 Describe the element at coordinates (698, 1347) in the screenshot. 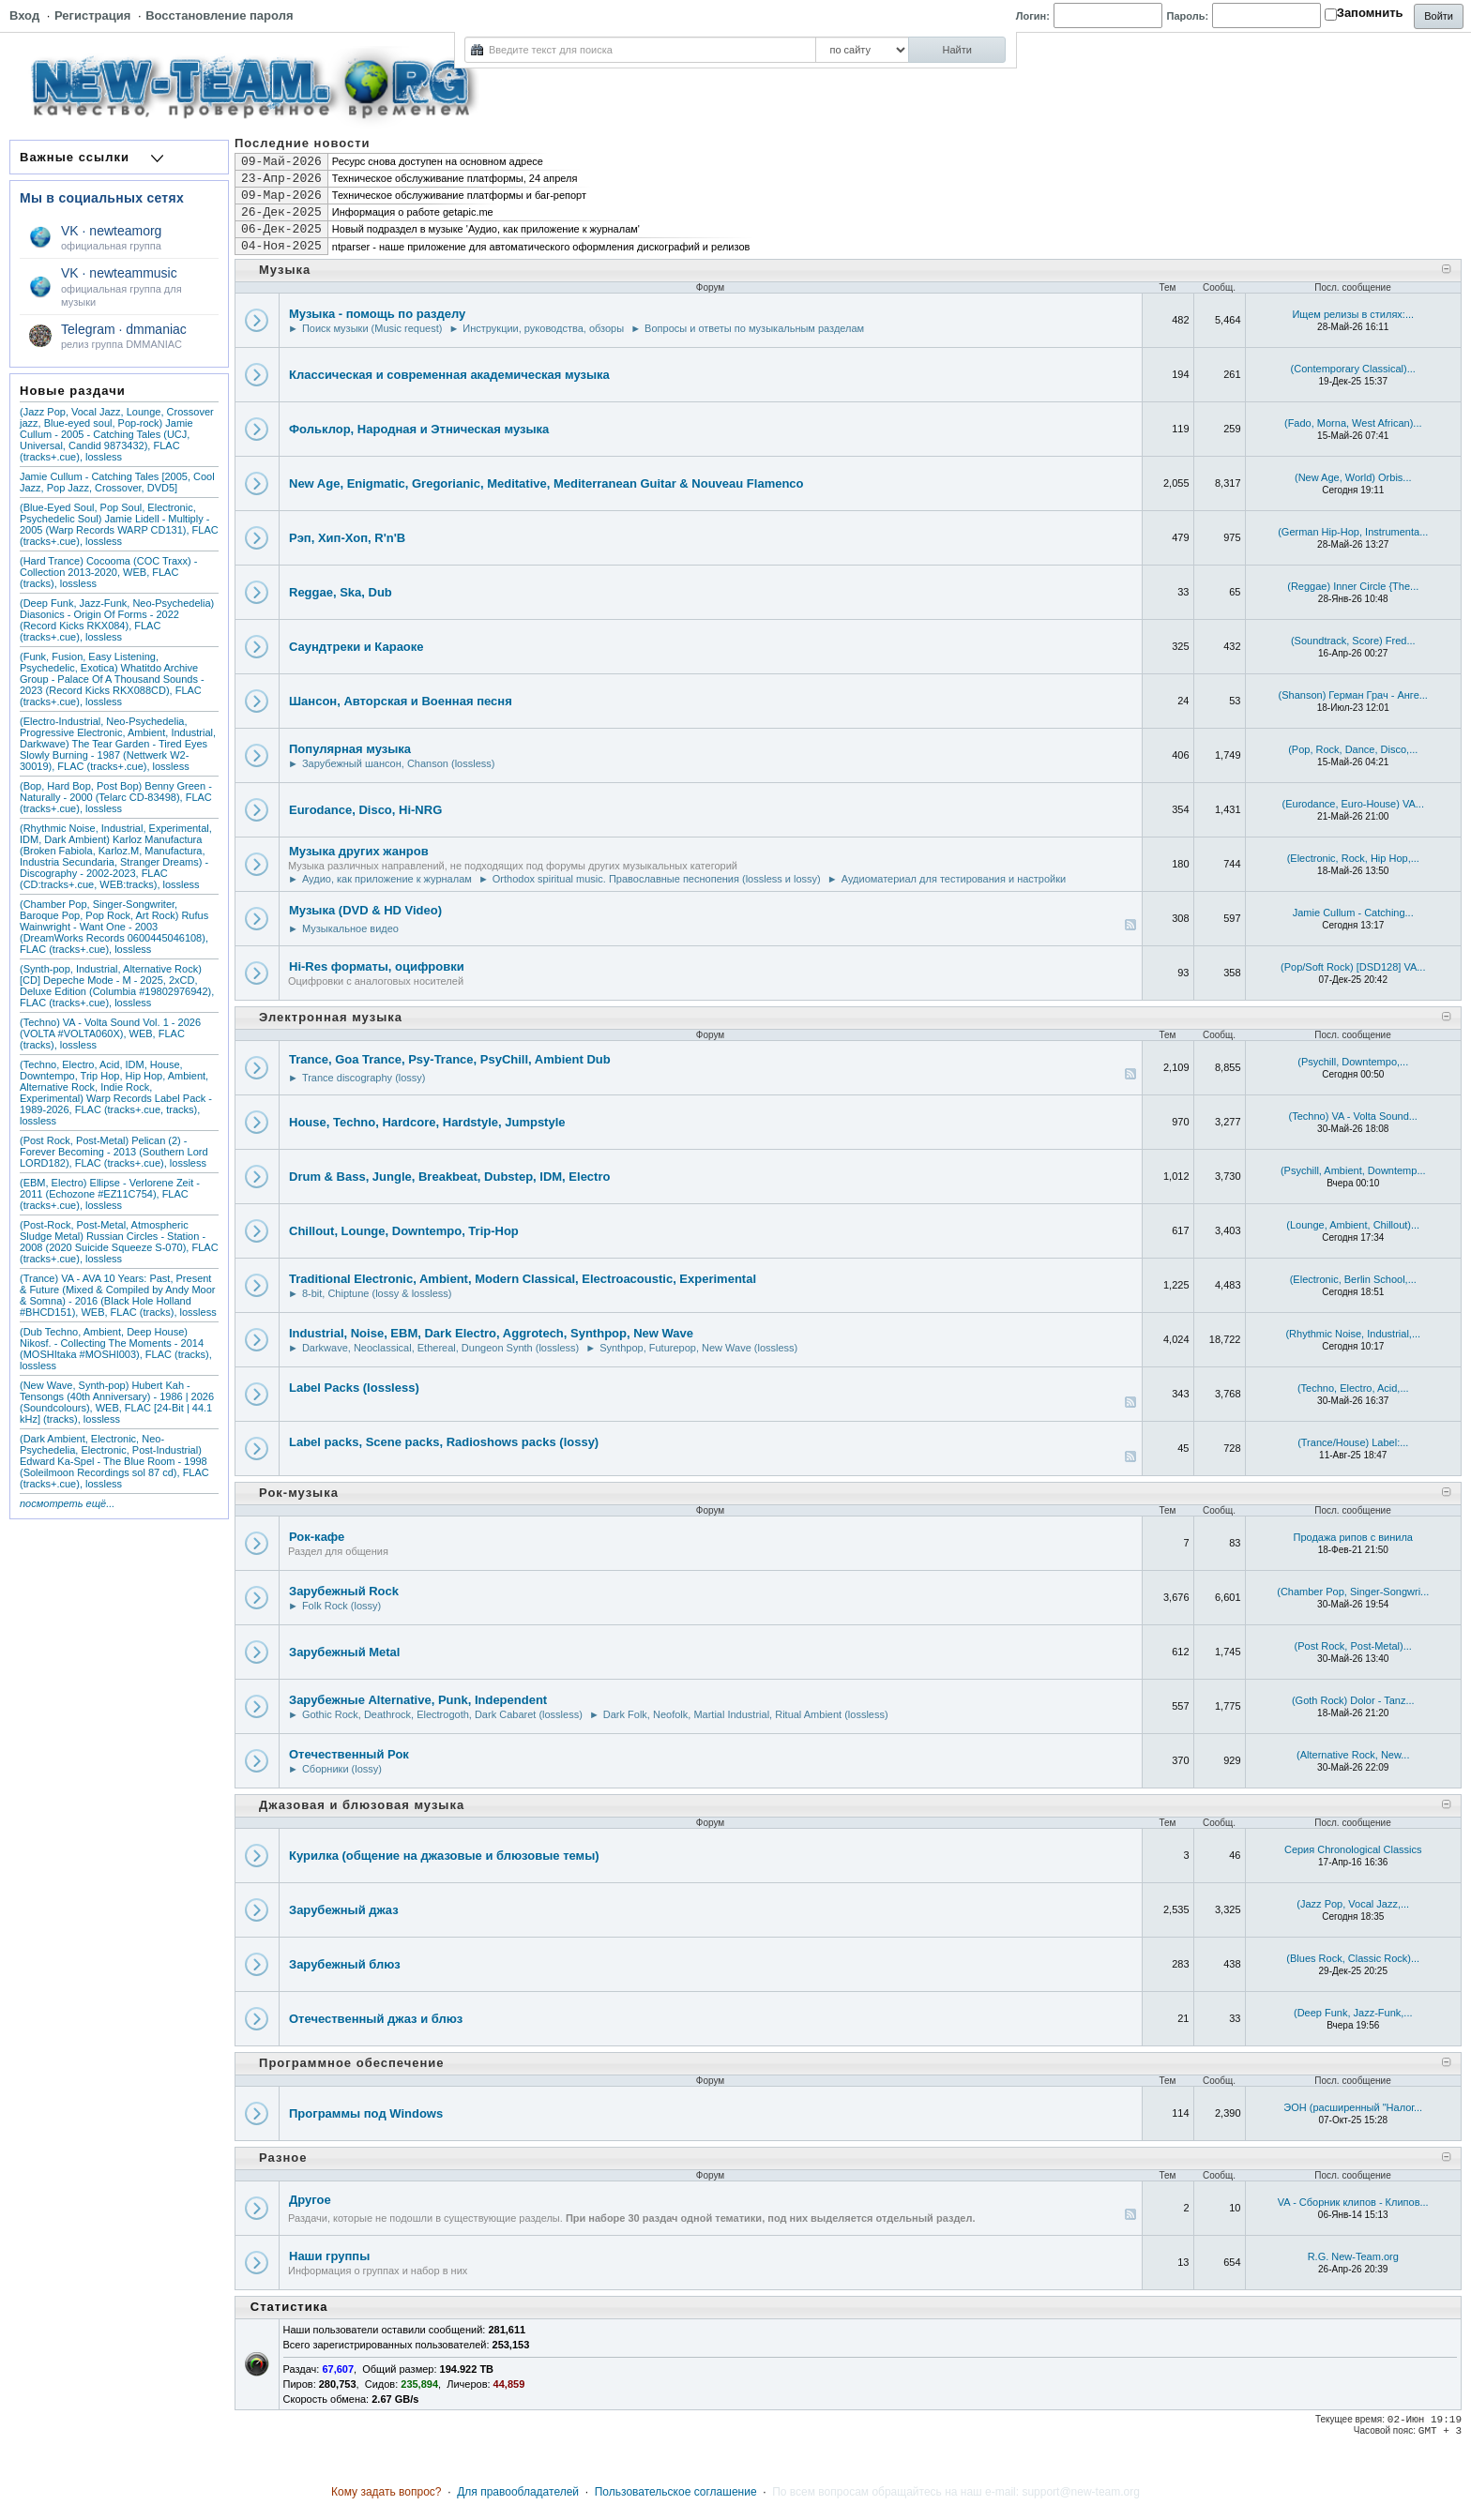

I see `Synthpop, Futurepop, New Wave (lossless)` at that location.